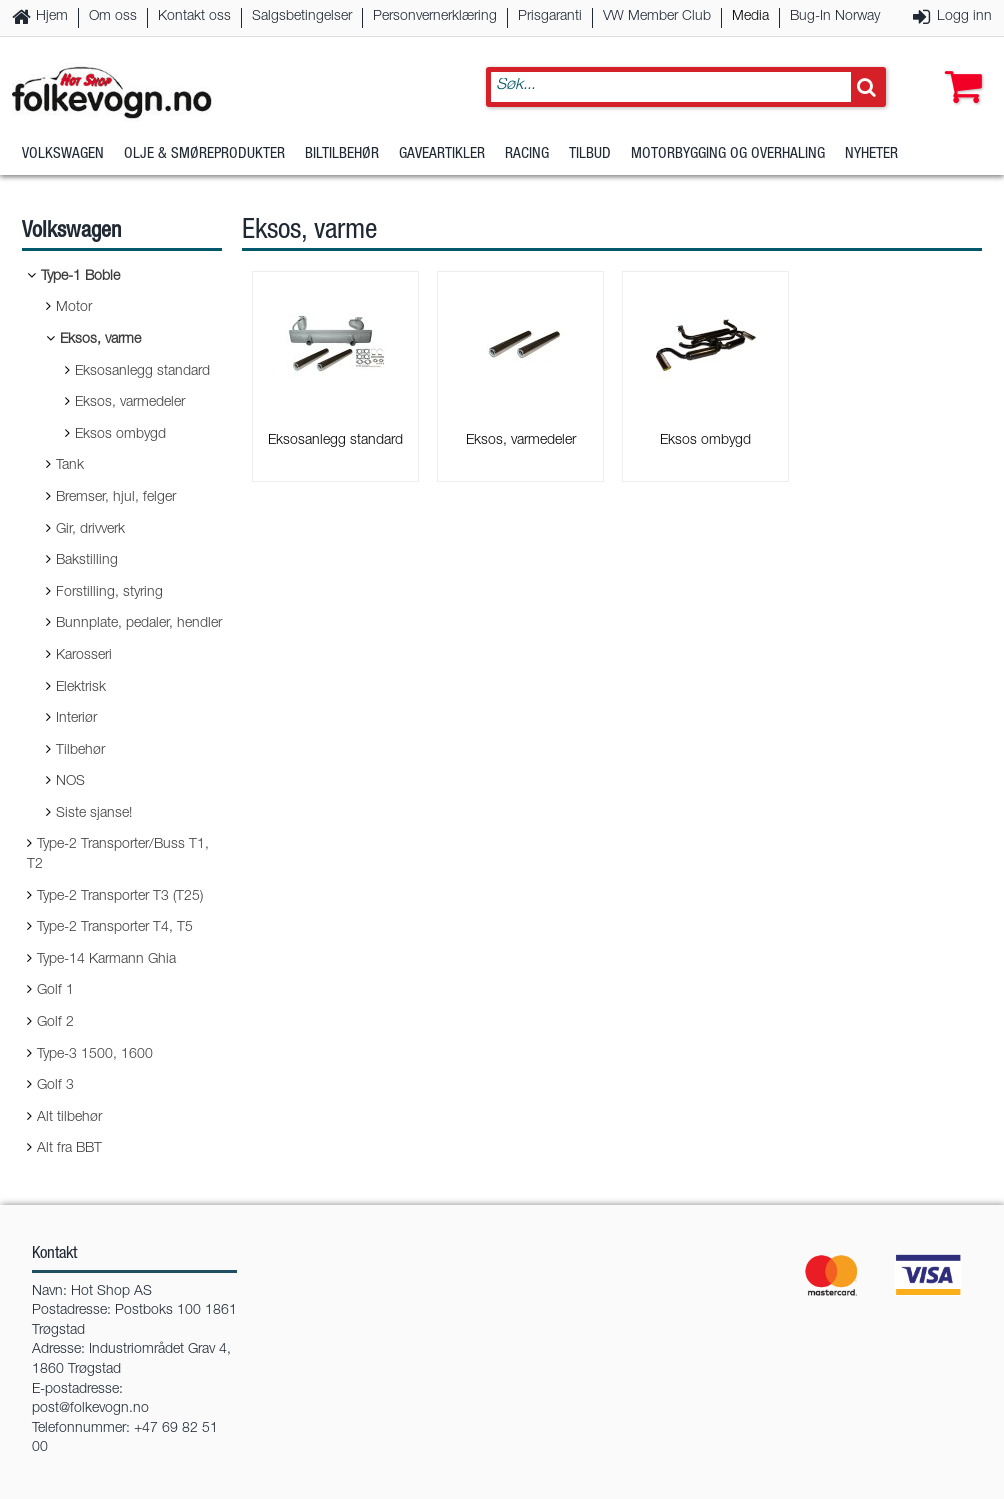 The image size is (1004, 1499). Describe the element at coordinates (959, 67) in the screenshot. I see `[button]` at that location.